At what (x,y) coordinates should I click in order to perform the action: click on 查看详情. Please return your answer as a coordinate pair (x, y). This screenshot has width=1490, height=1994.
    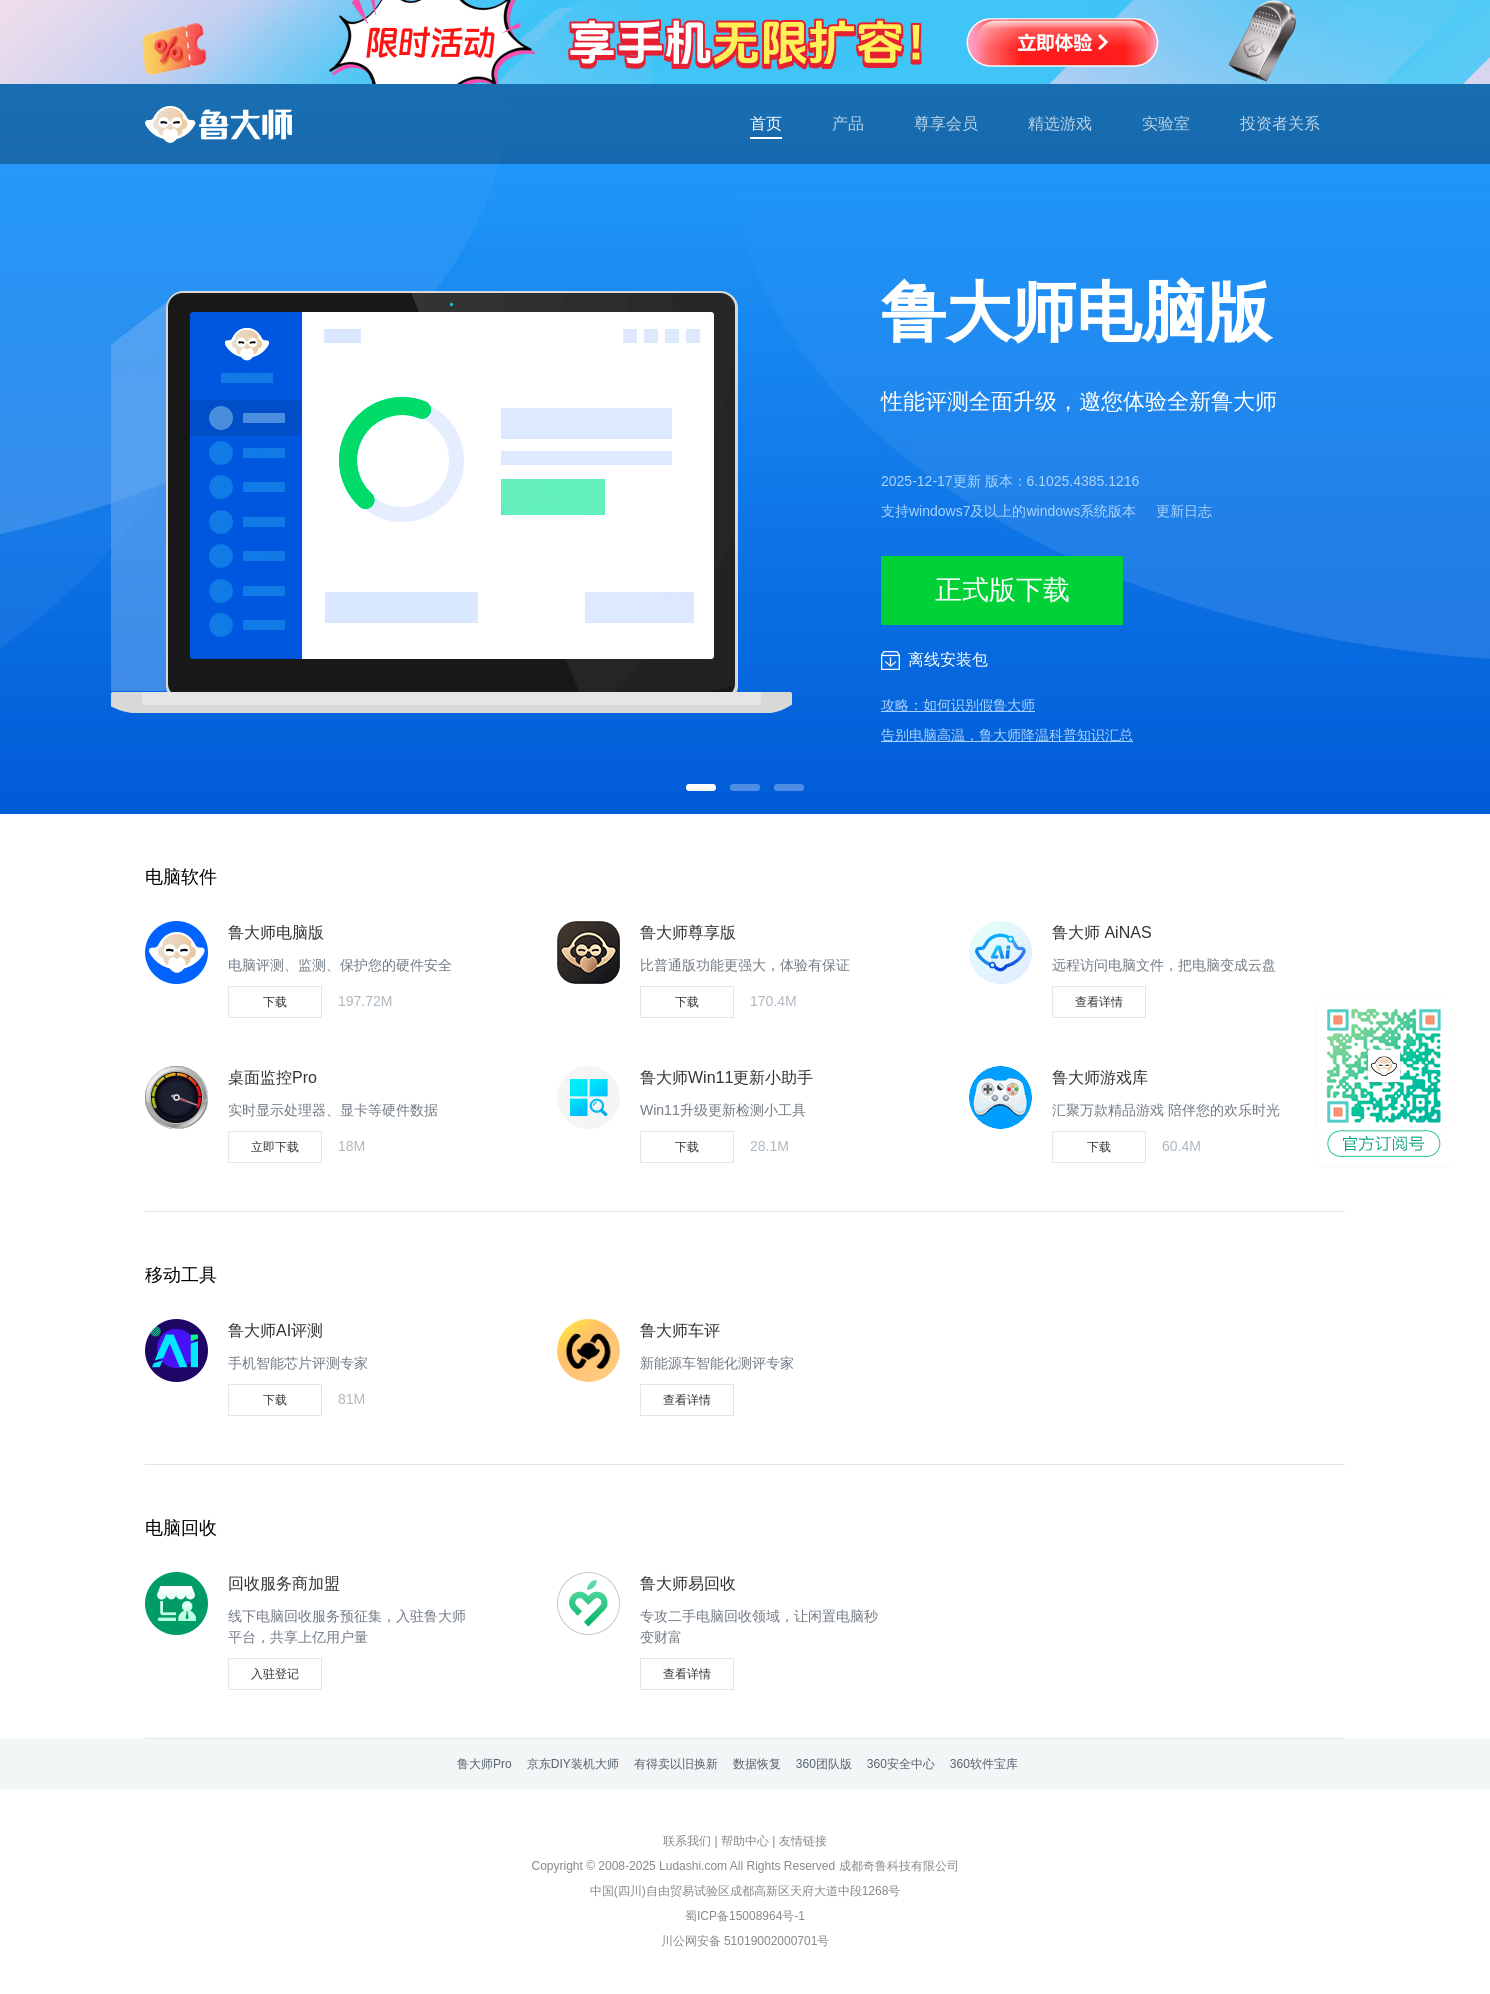
    Looking at the image, I should click on (1099, 1002).